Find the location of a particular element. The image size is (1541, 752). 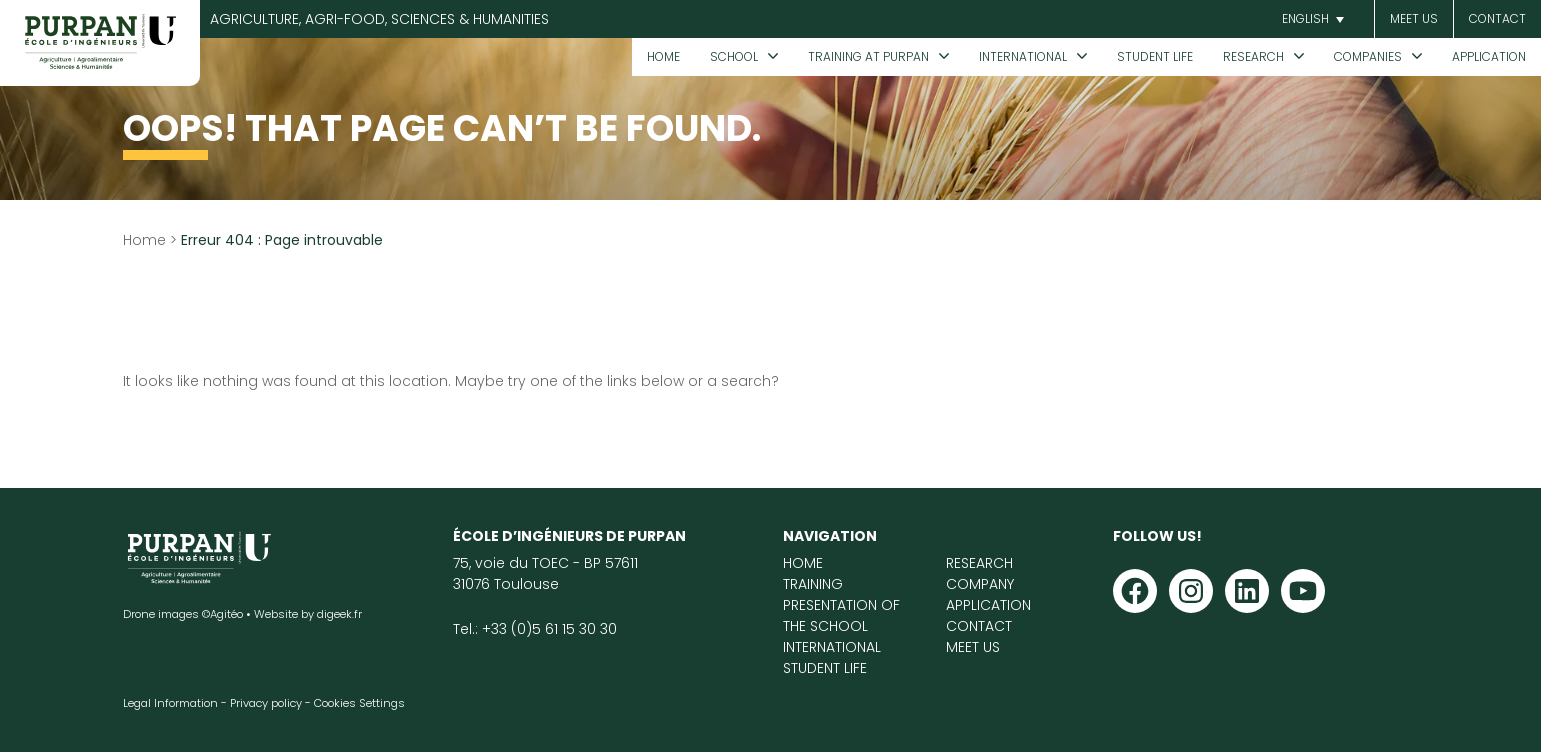

Research is located at coordinates (1253, 56).